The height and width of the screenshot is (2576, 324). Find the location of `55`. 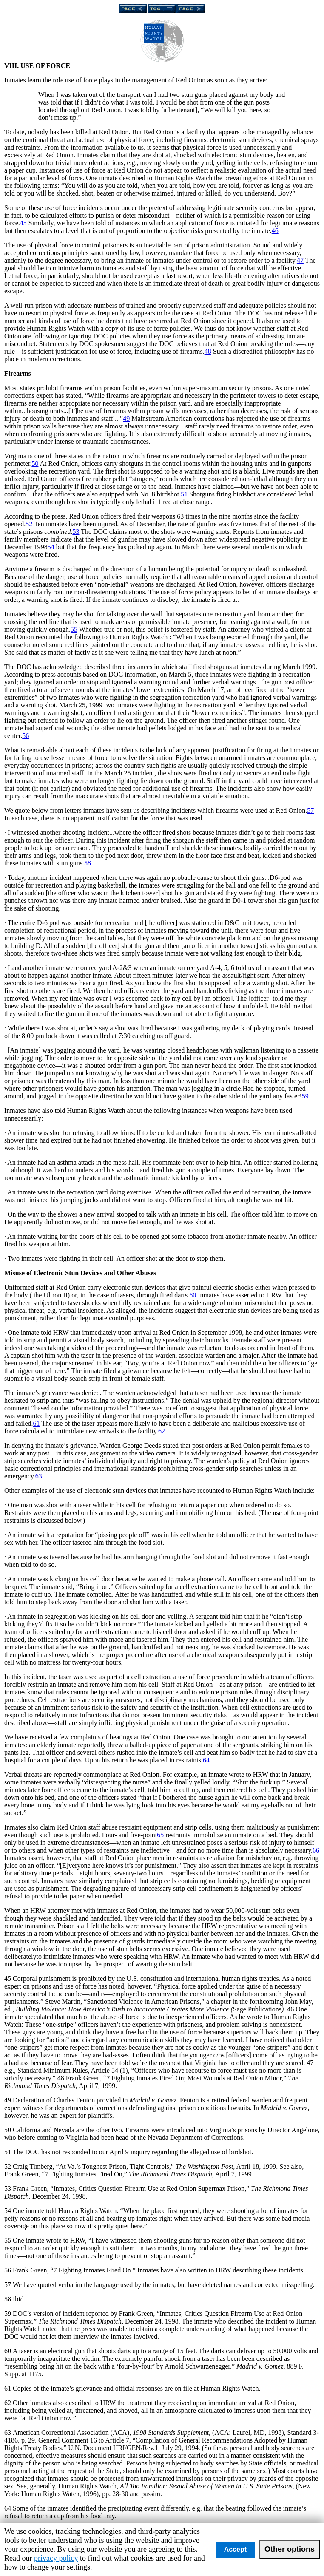

55 is located at coordinates (74, 629).